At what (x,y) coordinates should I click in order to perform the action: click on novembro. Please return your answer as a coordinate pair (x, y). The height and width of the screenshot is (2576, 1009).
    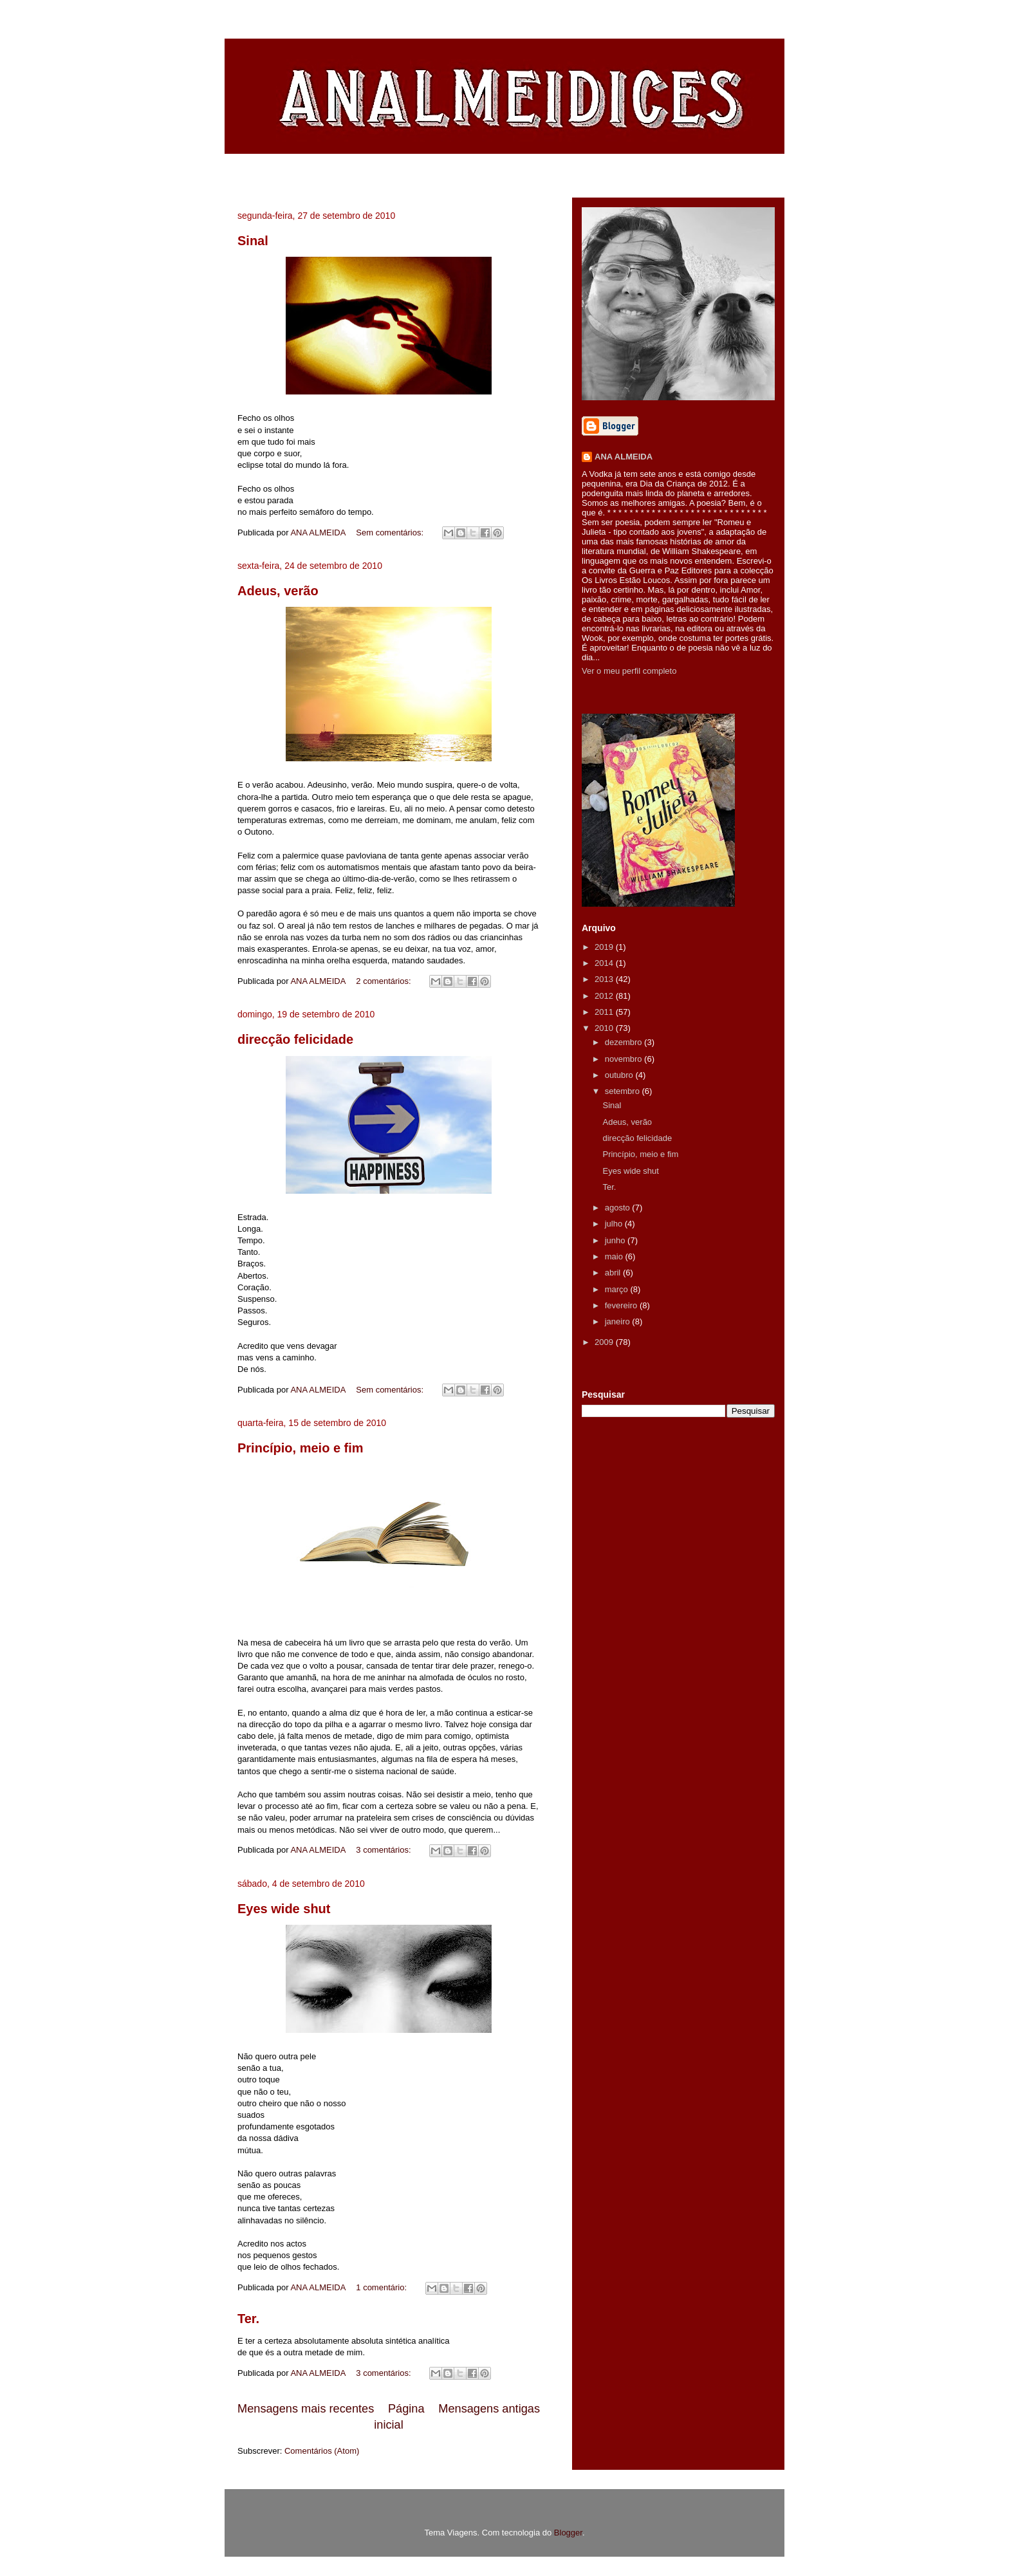
    Looking at the image, I should click on (624, 1059).